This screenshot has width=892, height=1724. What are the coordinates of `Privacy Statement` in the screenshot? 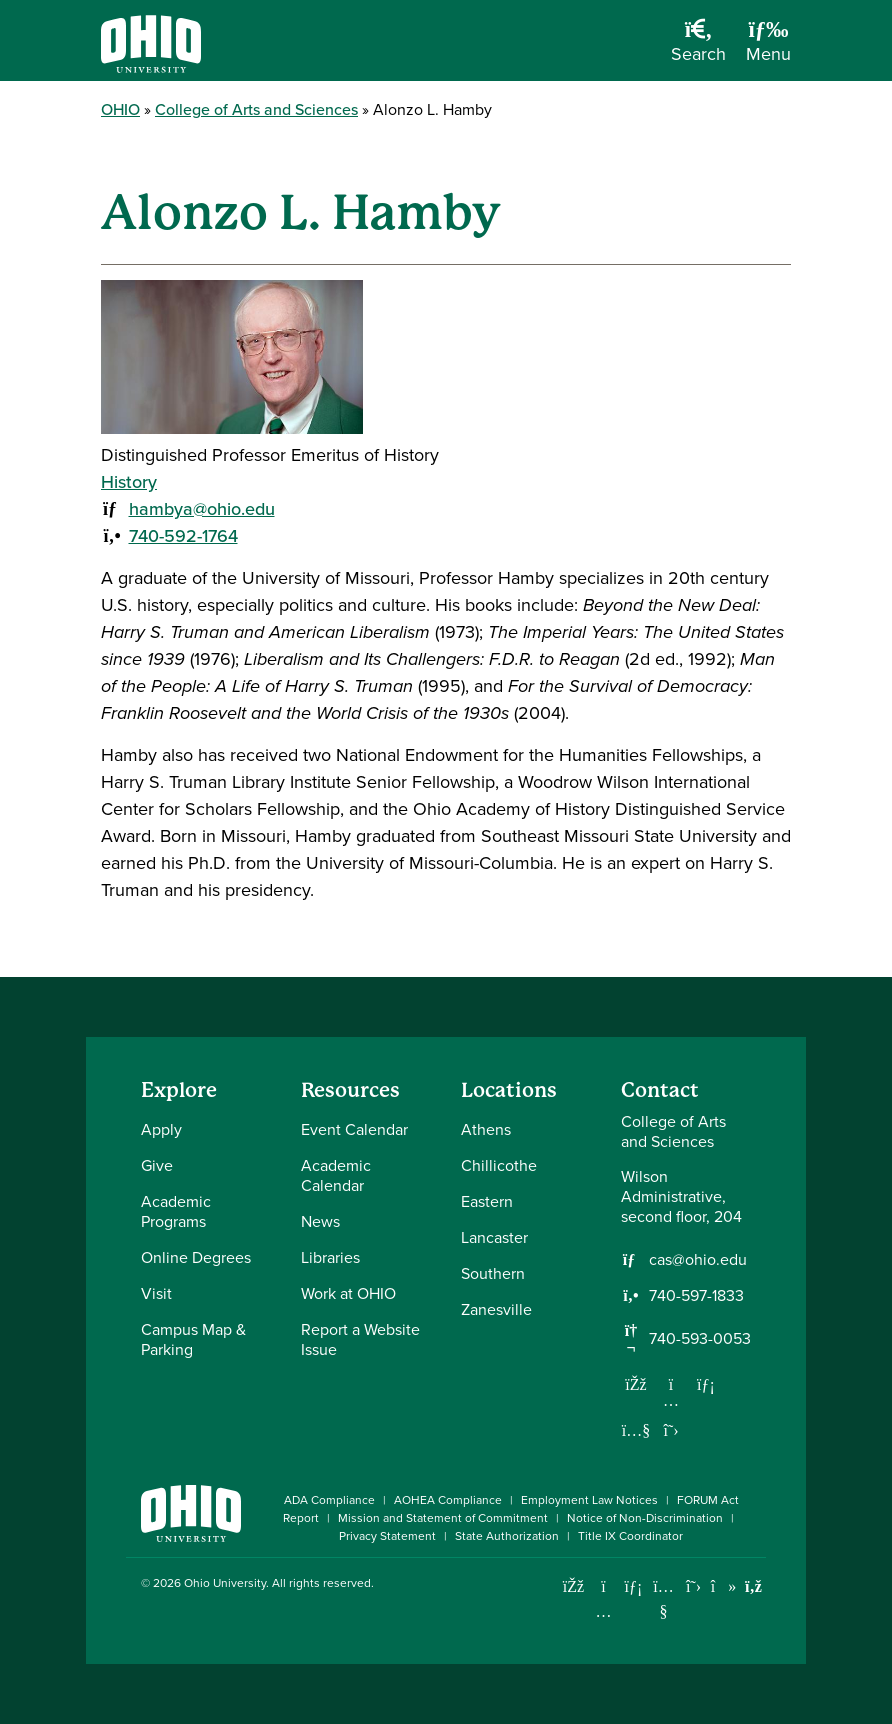 It's located at (387, 1536).